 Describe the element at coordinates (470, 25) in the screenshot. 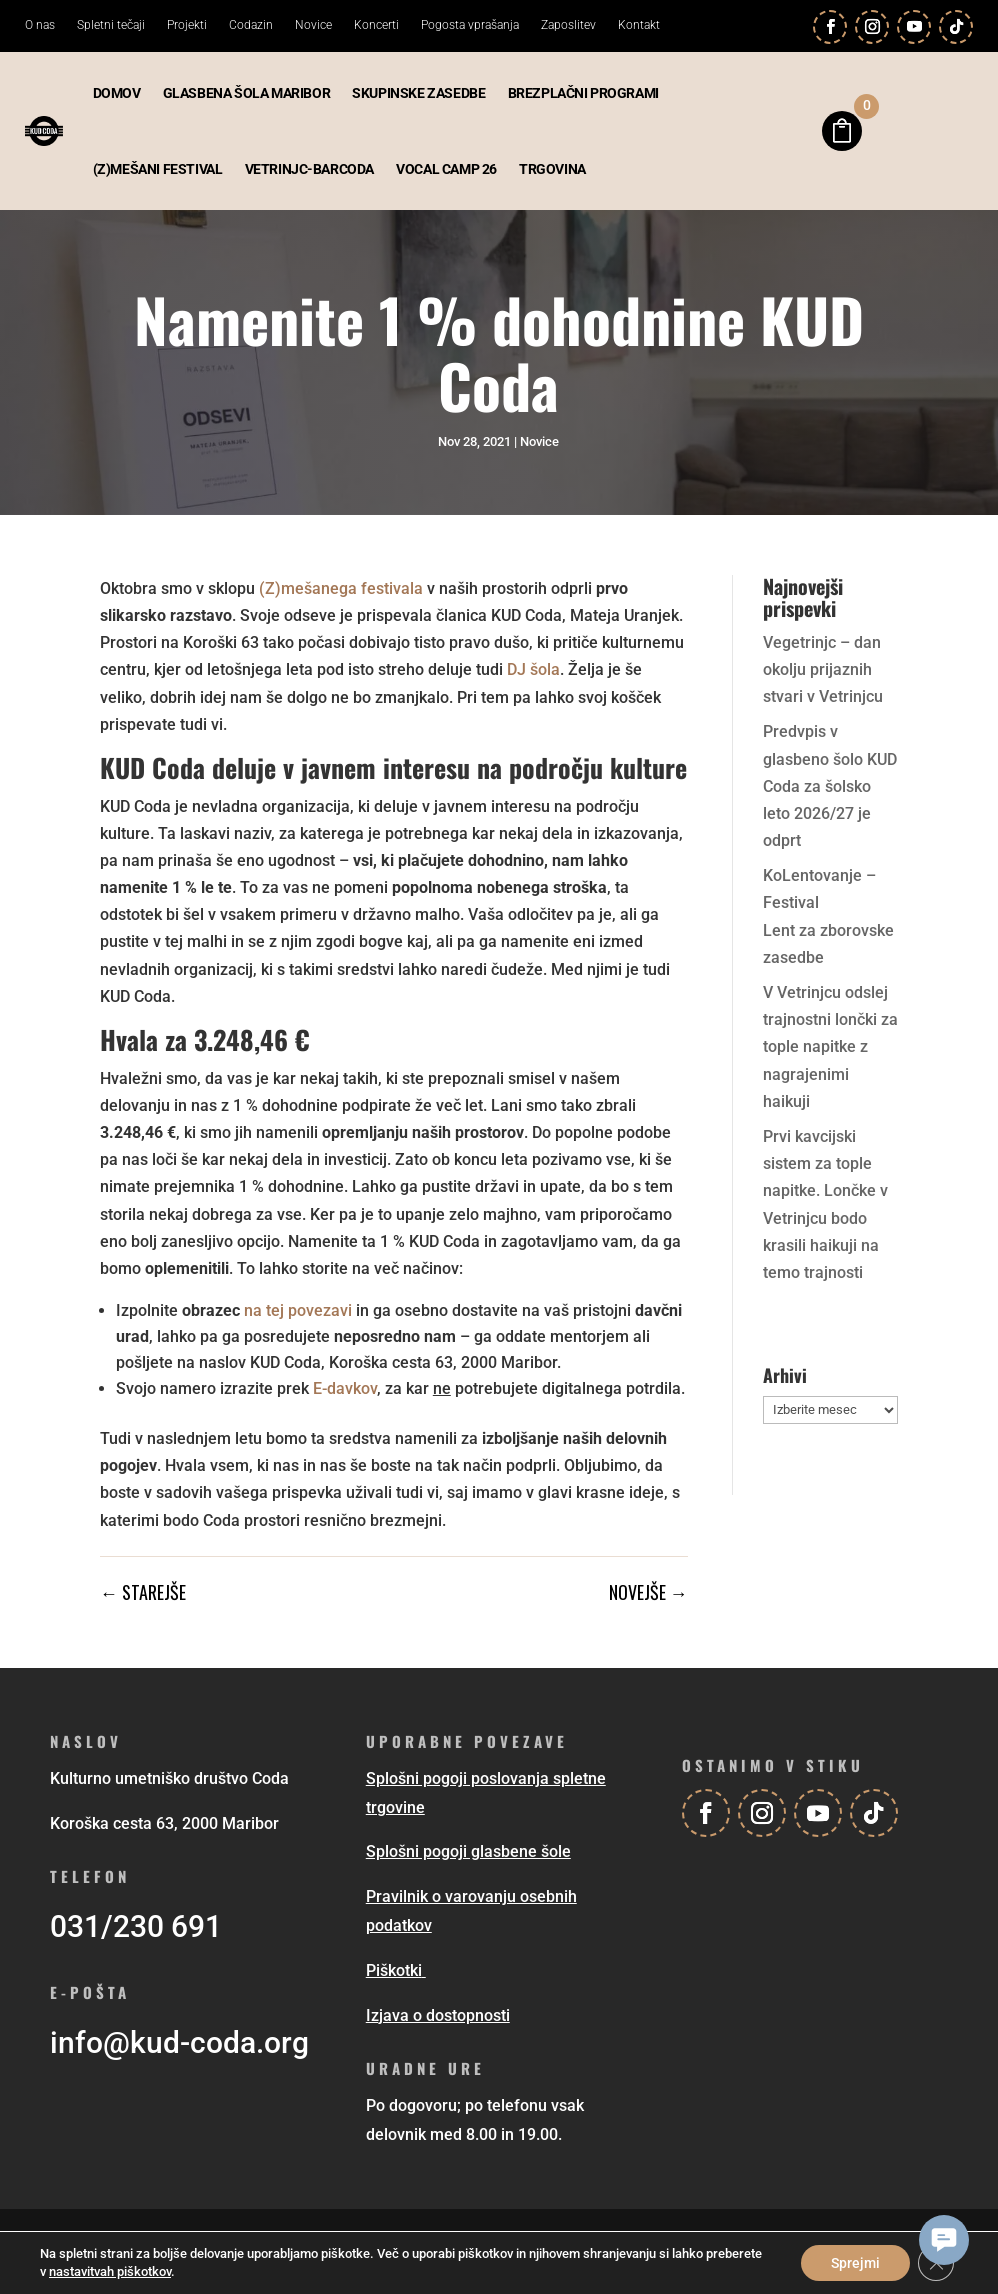

I see `Pogosta vprašanja` at that location.